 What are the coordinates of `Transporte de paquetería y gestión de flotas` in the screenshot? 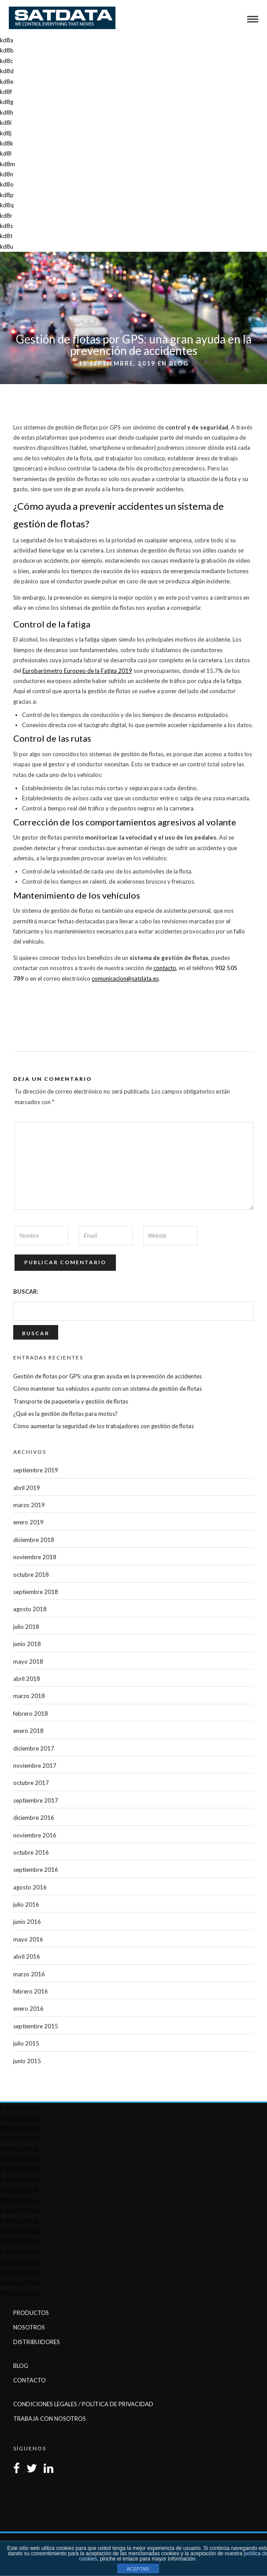 It's located at (70, 1401).